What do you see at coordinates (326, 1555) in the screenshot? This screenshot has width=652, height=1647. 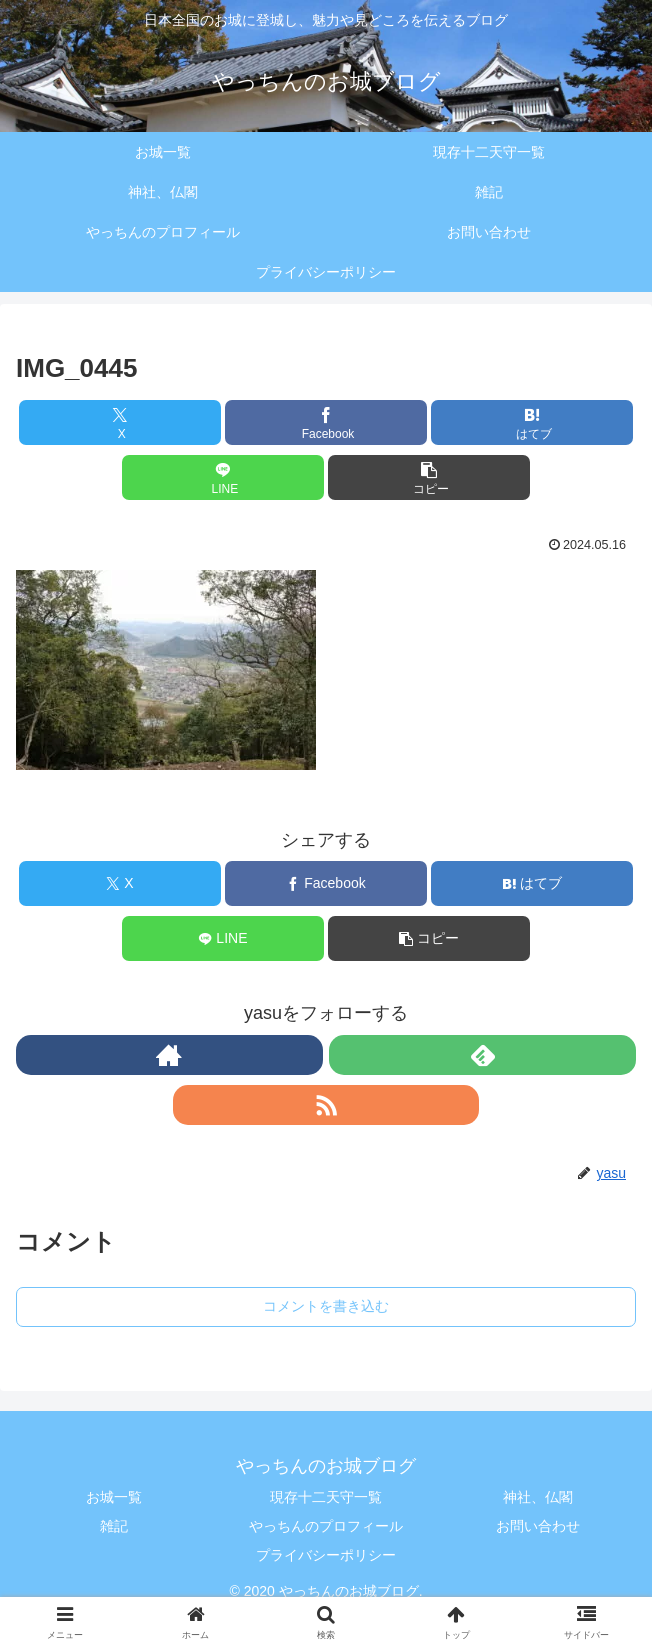 I see `プライバシーポリシー` at bounding box center [326, 1555].